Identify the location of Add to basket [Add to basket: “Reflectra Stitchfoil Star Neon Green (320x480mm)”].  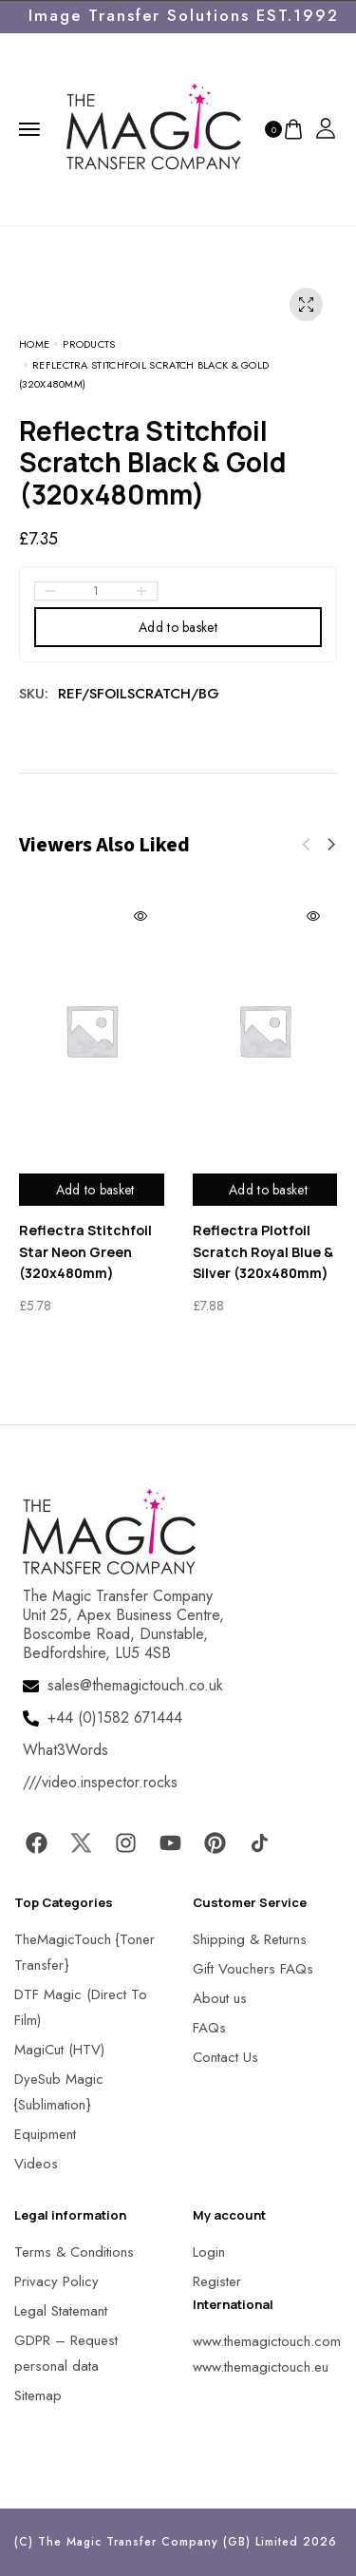
(95, 1189).